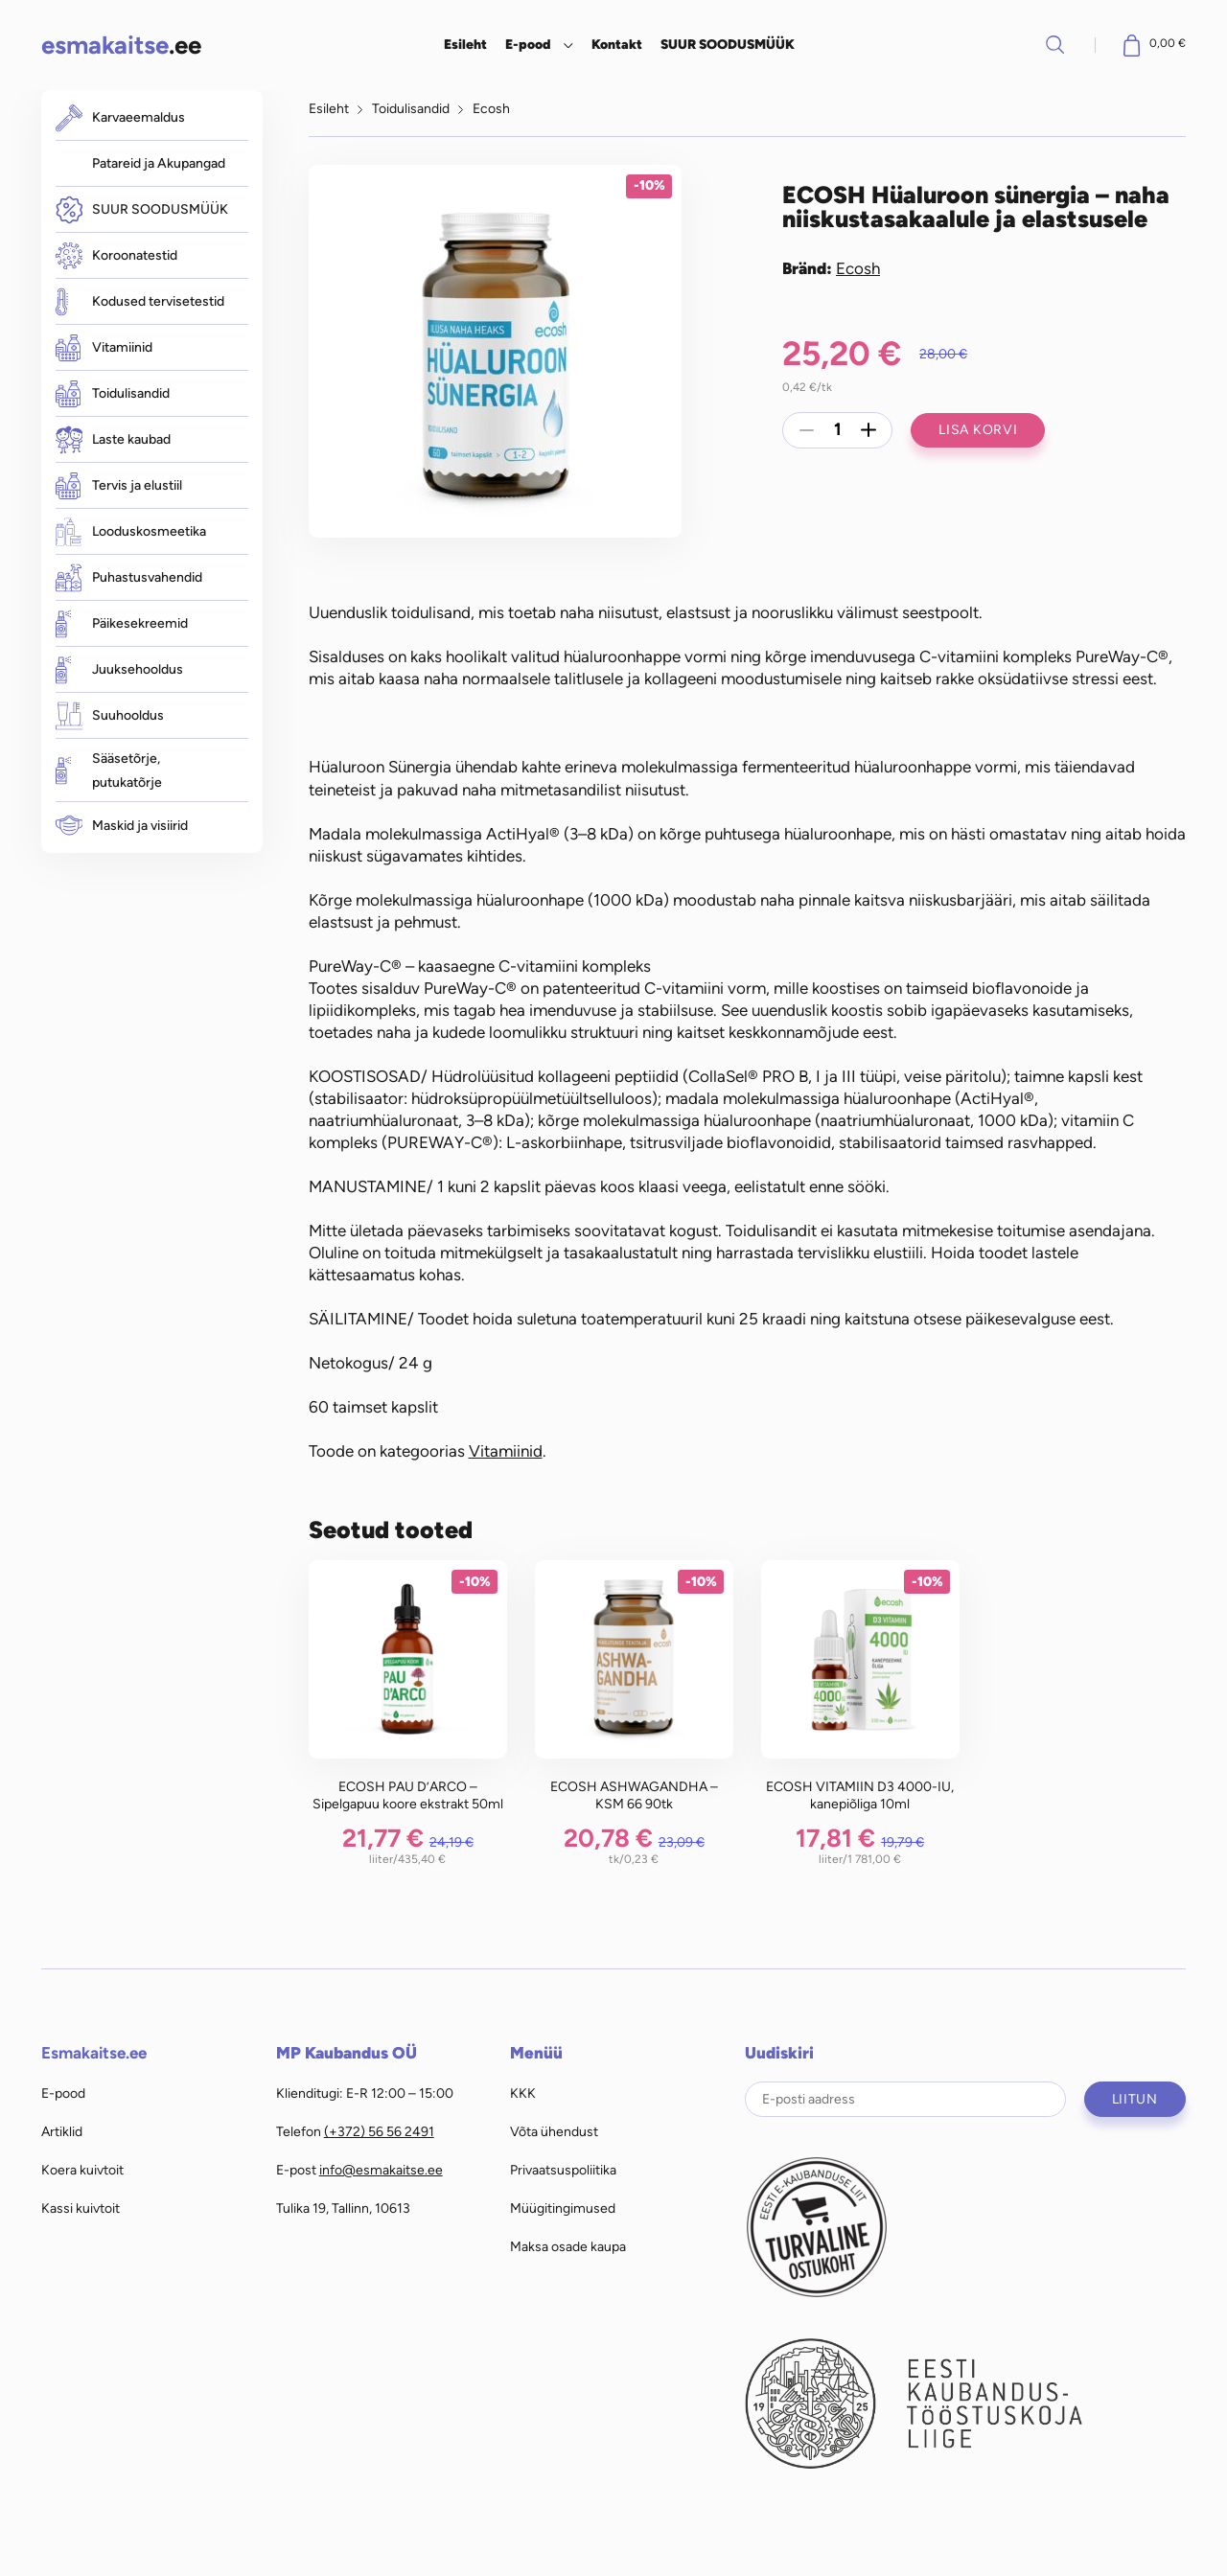  I want to click on KKK, so click(523, 2093).